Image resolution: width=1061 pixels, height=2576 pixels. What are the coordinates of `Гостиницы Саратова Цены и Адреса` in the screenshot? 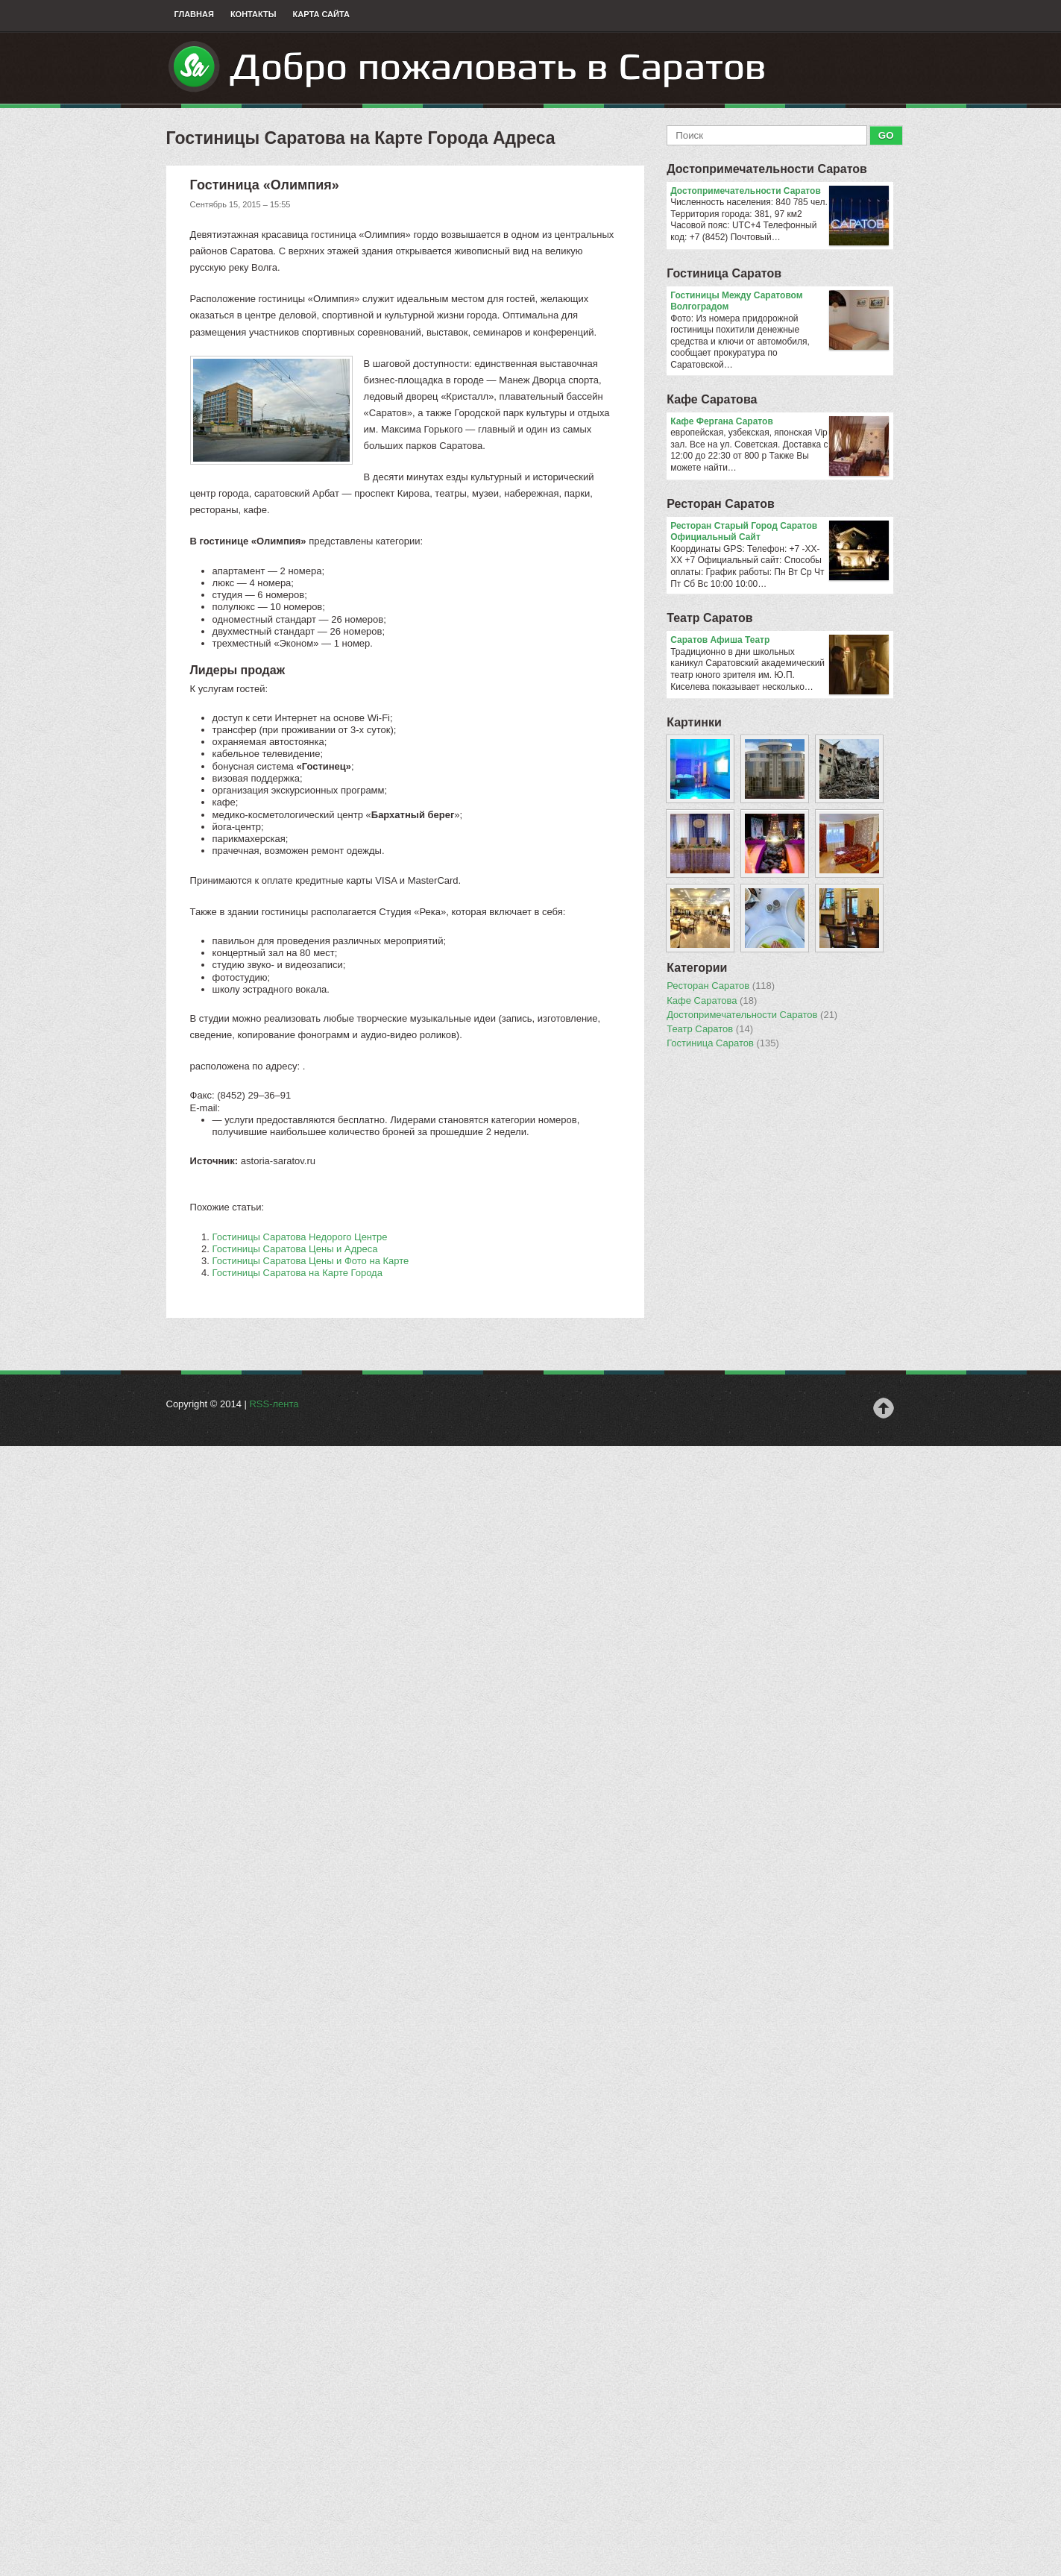 It's located at (295, 1248).